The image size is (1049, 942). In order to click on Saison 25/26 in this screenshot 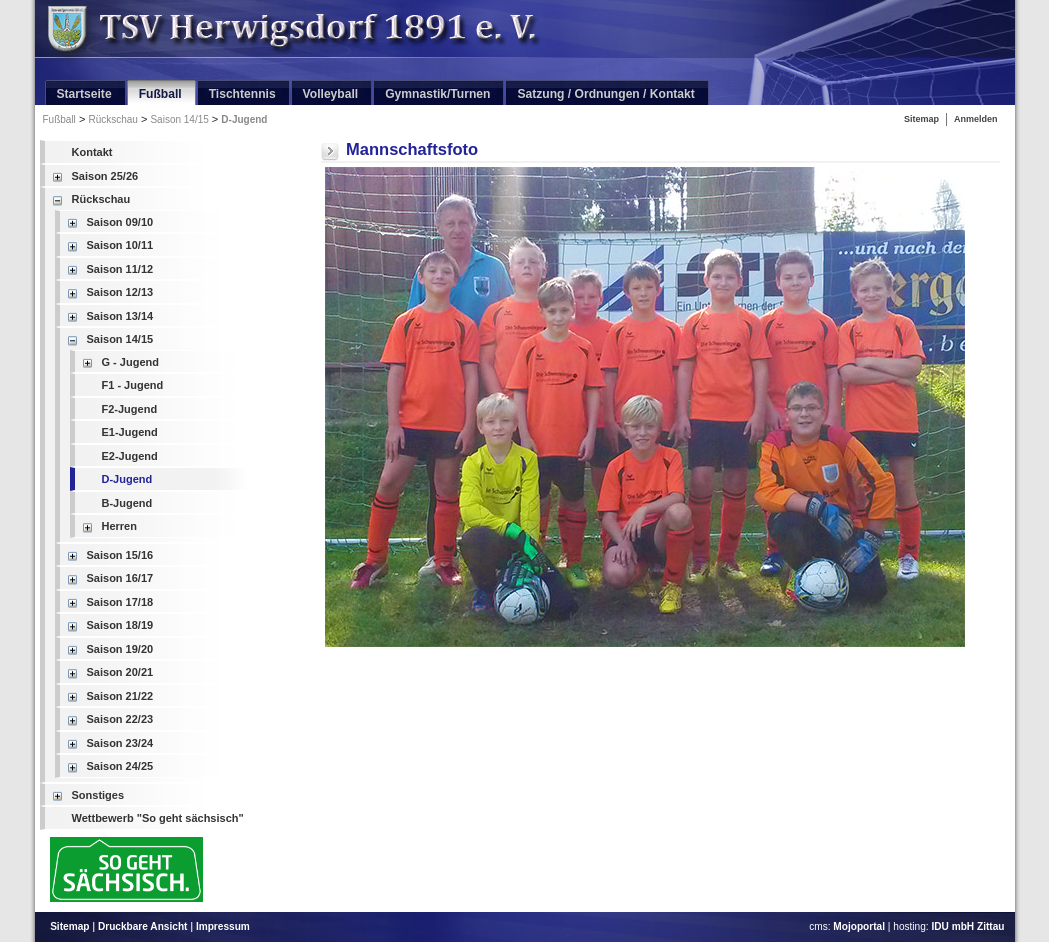, I will do `click(105, 176)`.